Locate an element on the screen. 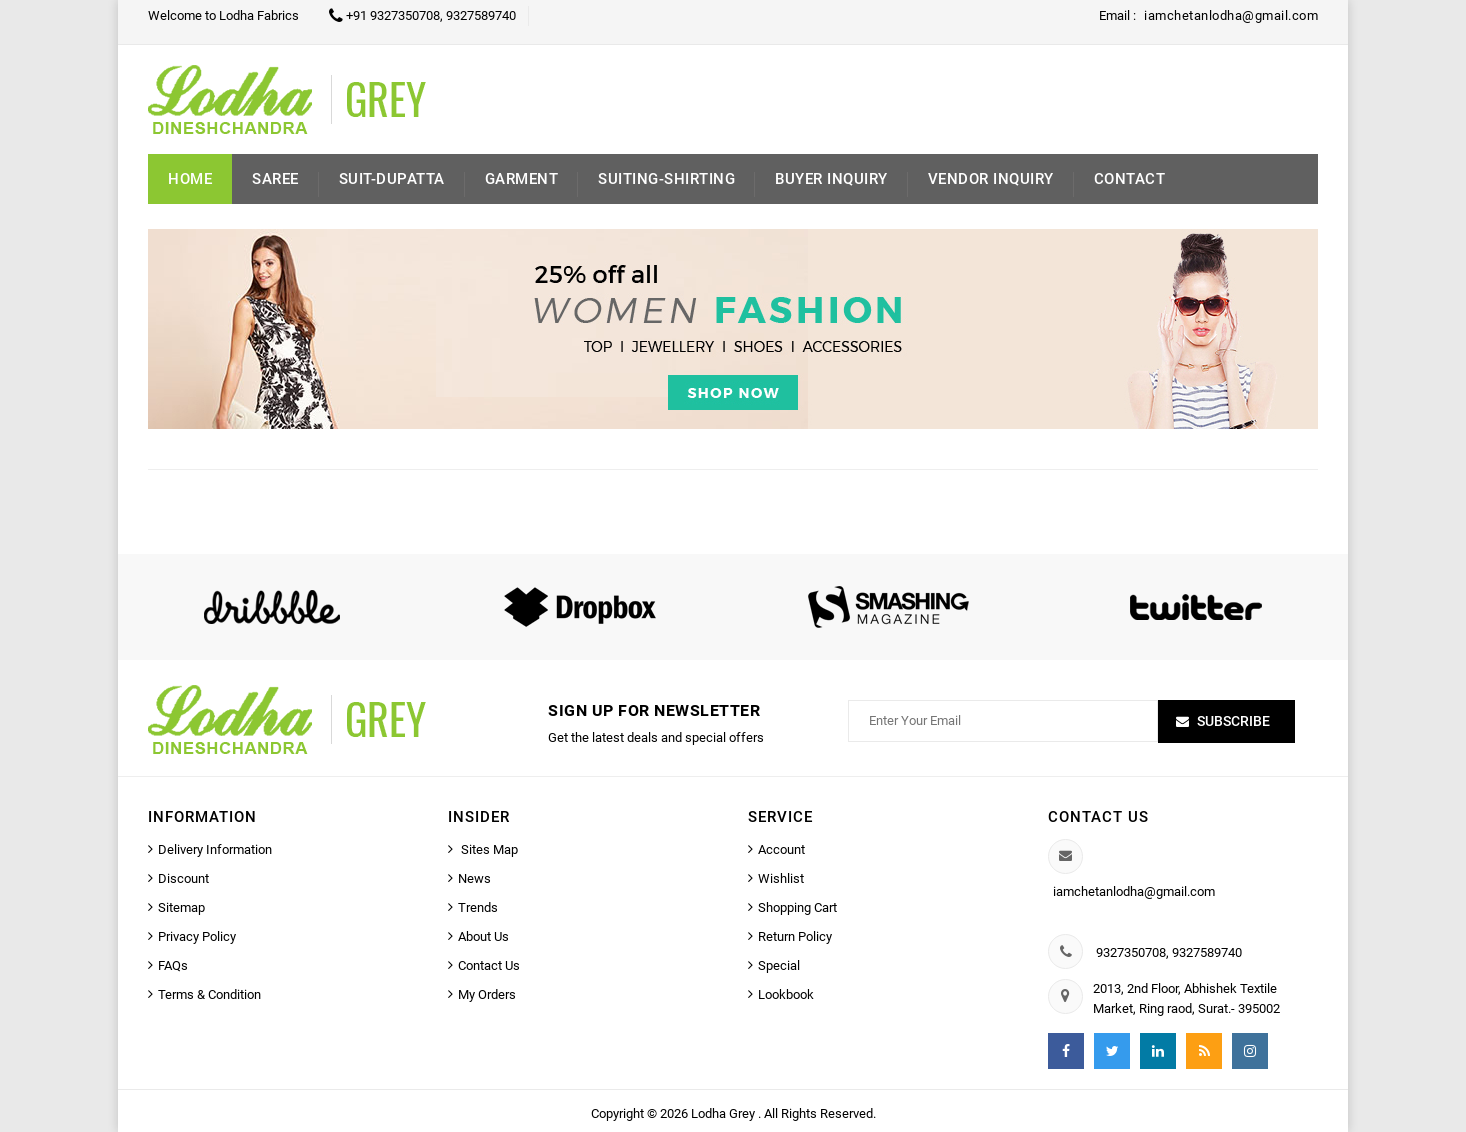 Image resolution: width=1466 pixels, height=1132 pixels. About Us is located at coordinates (483, 936).